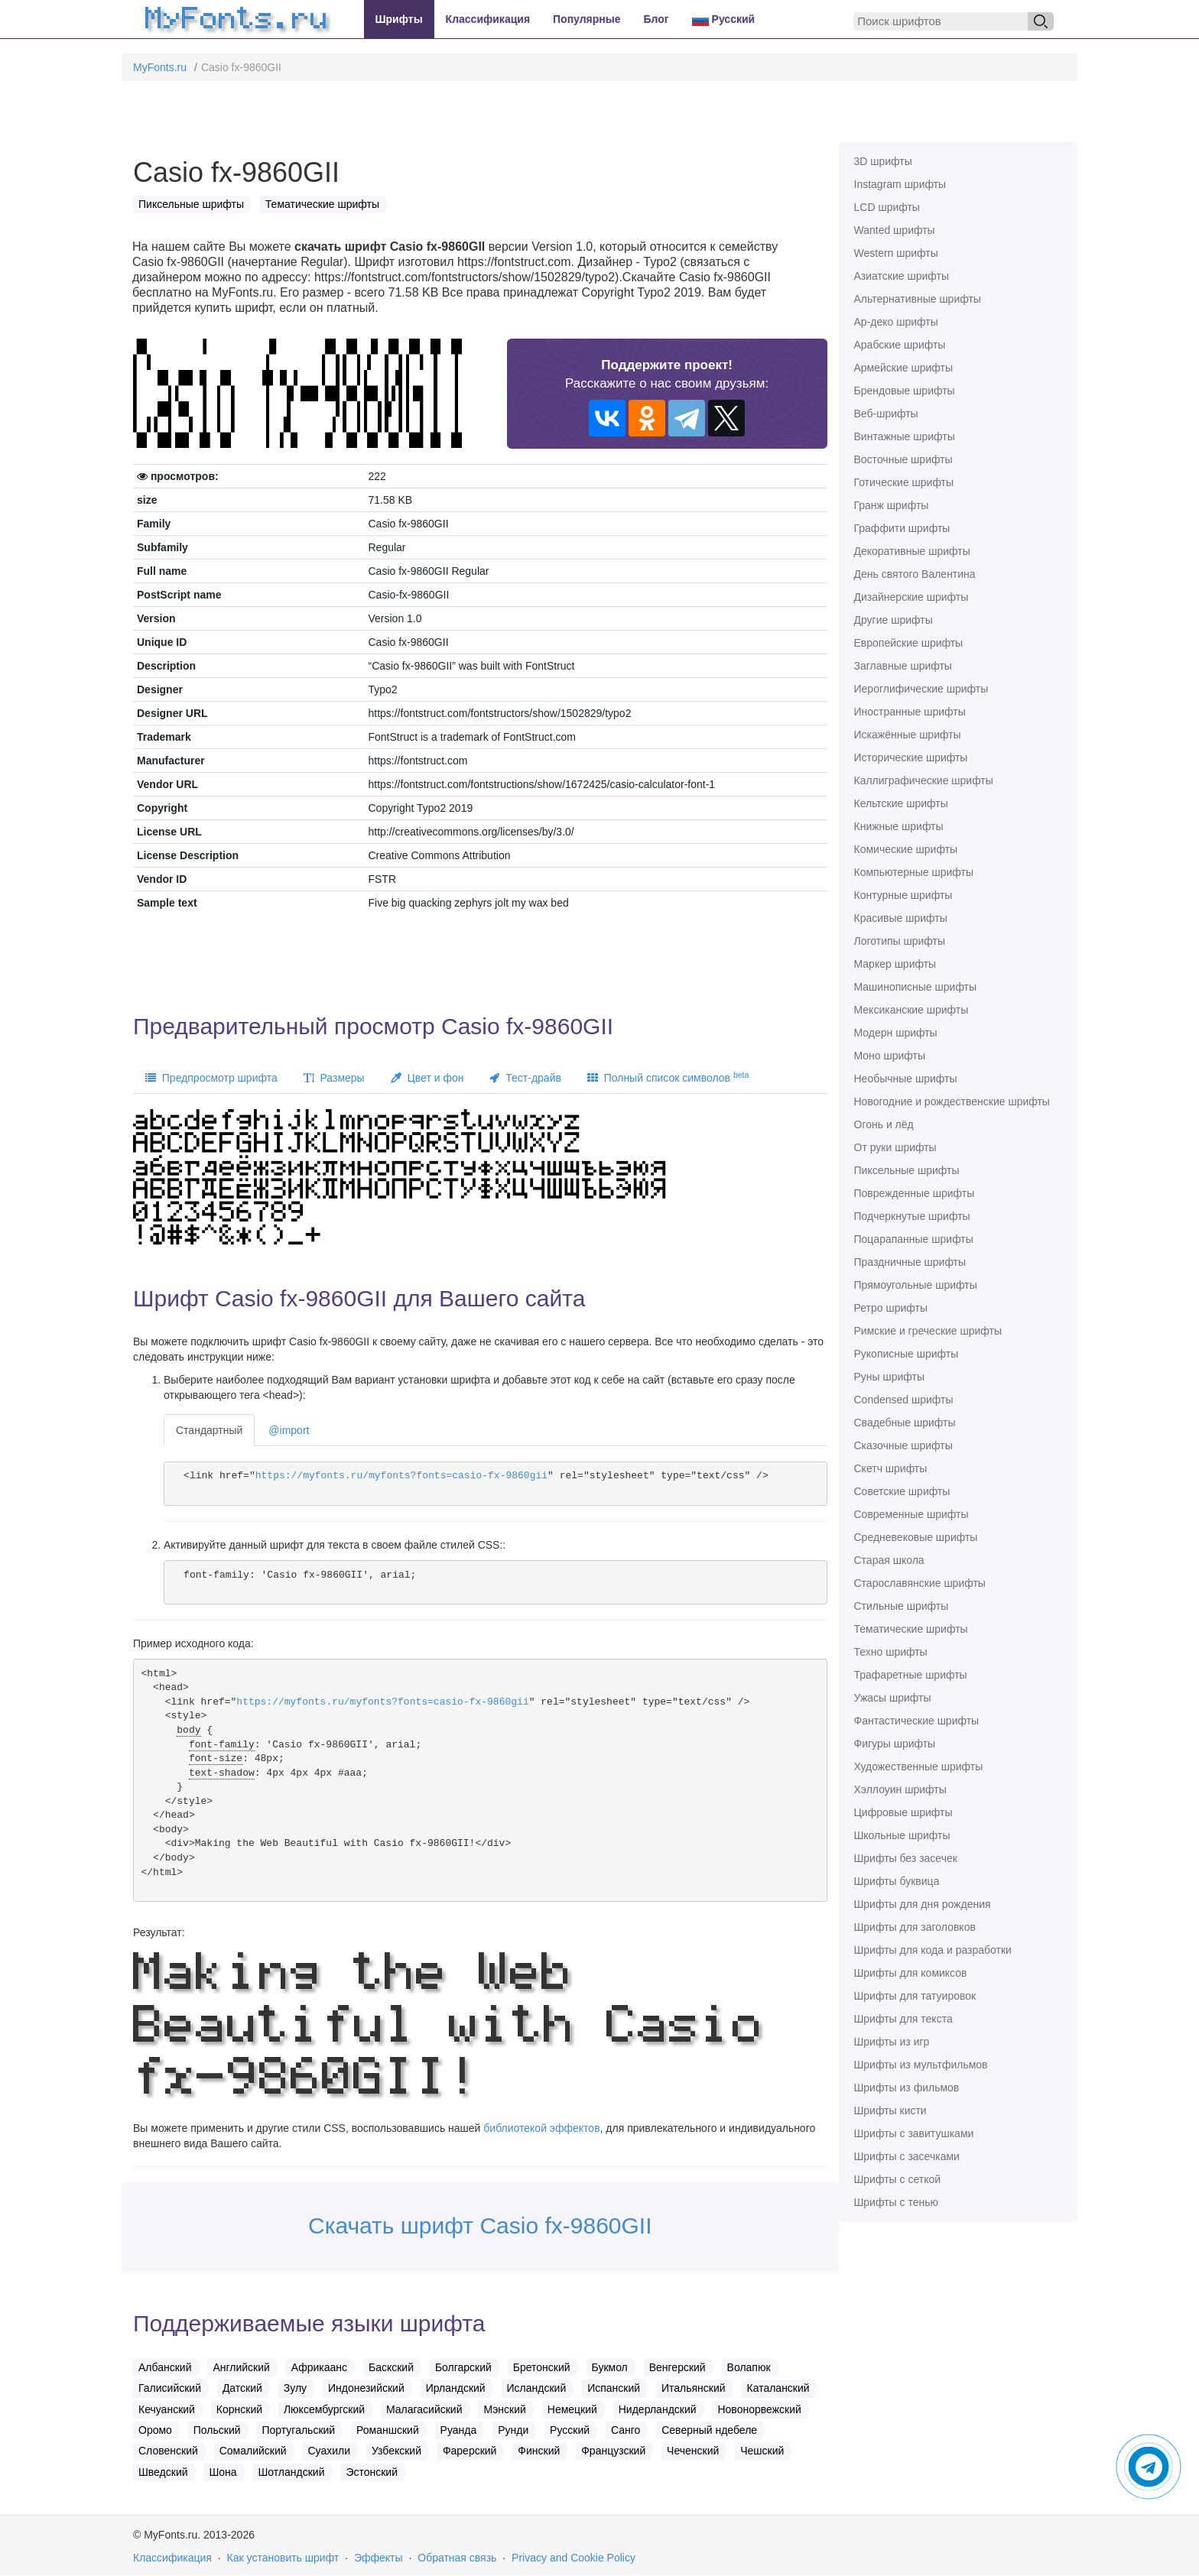 This screenshot has width=1199, height=2576. Describe the element at coordinates (903, 1445) in the screenshot. I see `Сказочные шрифты` at that location.